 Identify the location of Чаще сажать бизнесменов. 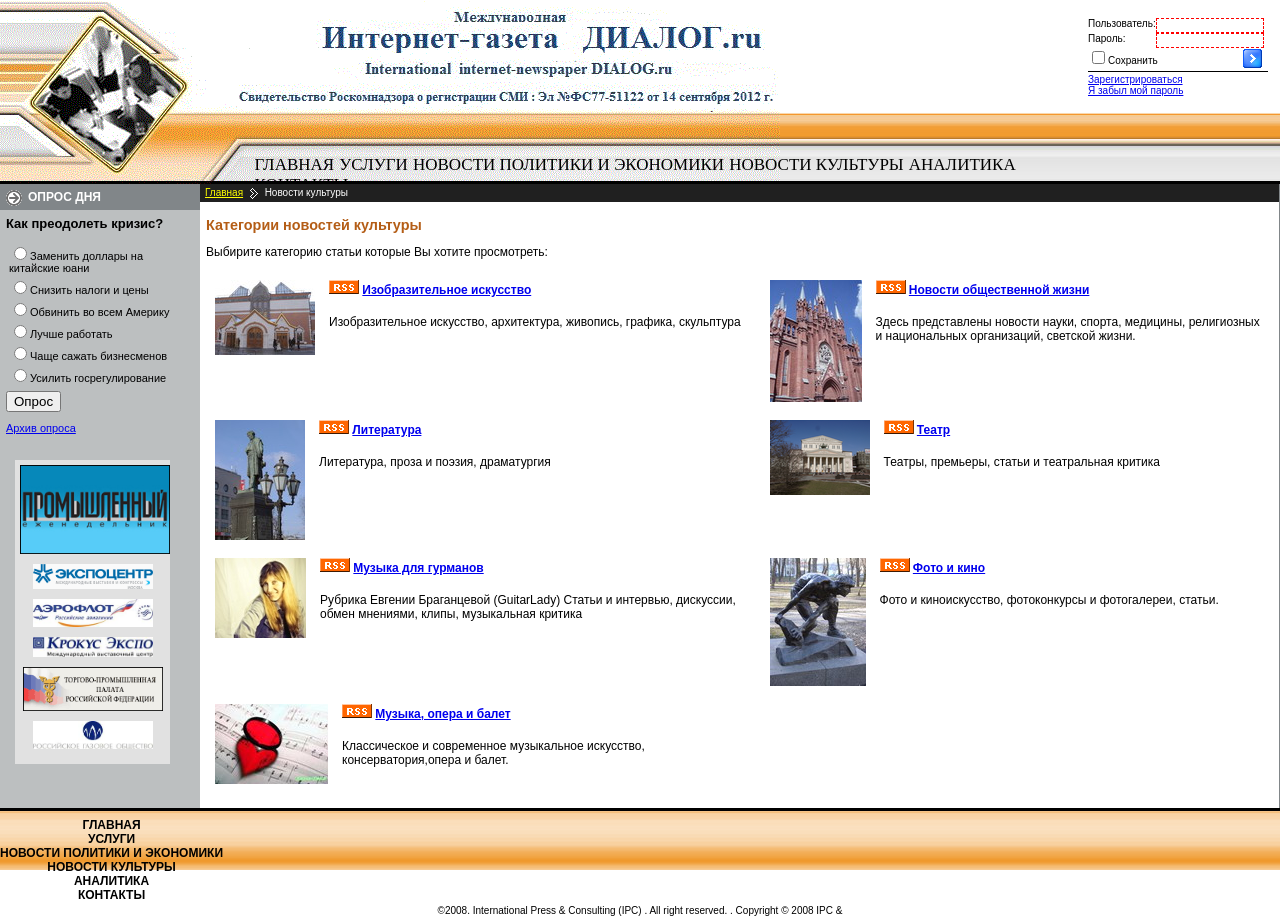
(98, 356).